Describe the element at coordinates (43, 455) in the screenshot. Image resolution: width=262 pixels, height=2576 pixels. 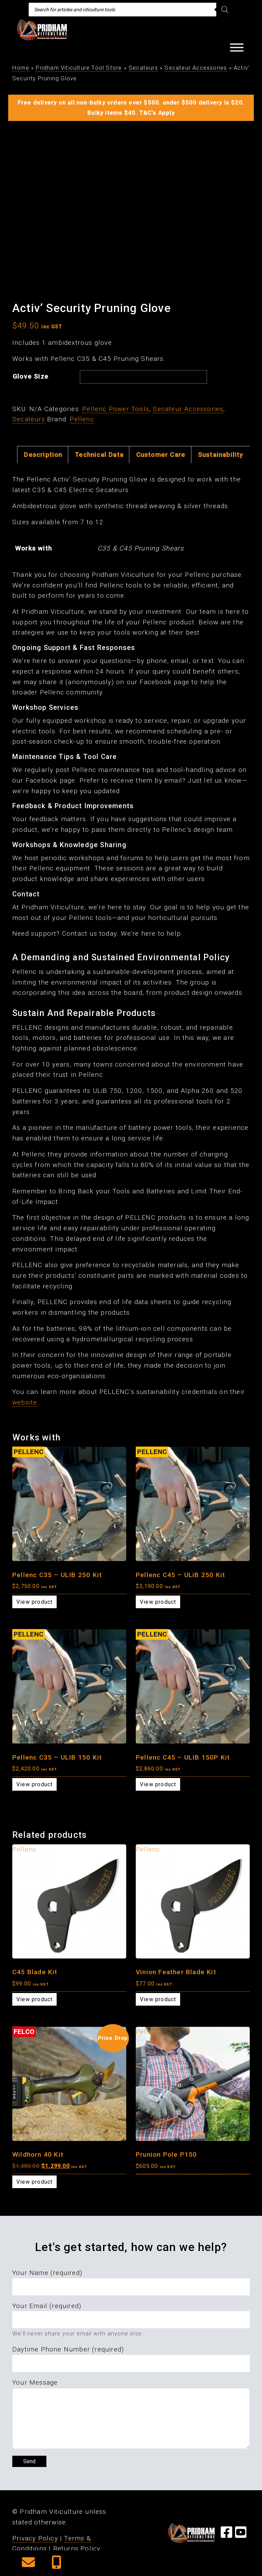
I see `Description [tab]` at that location.